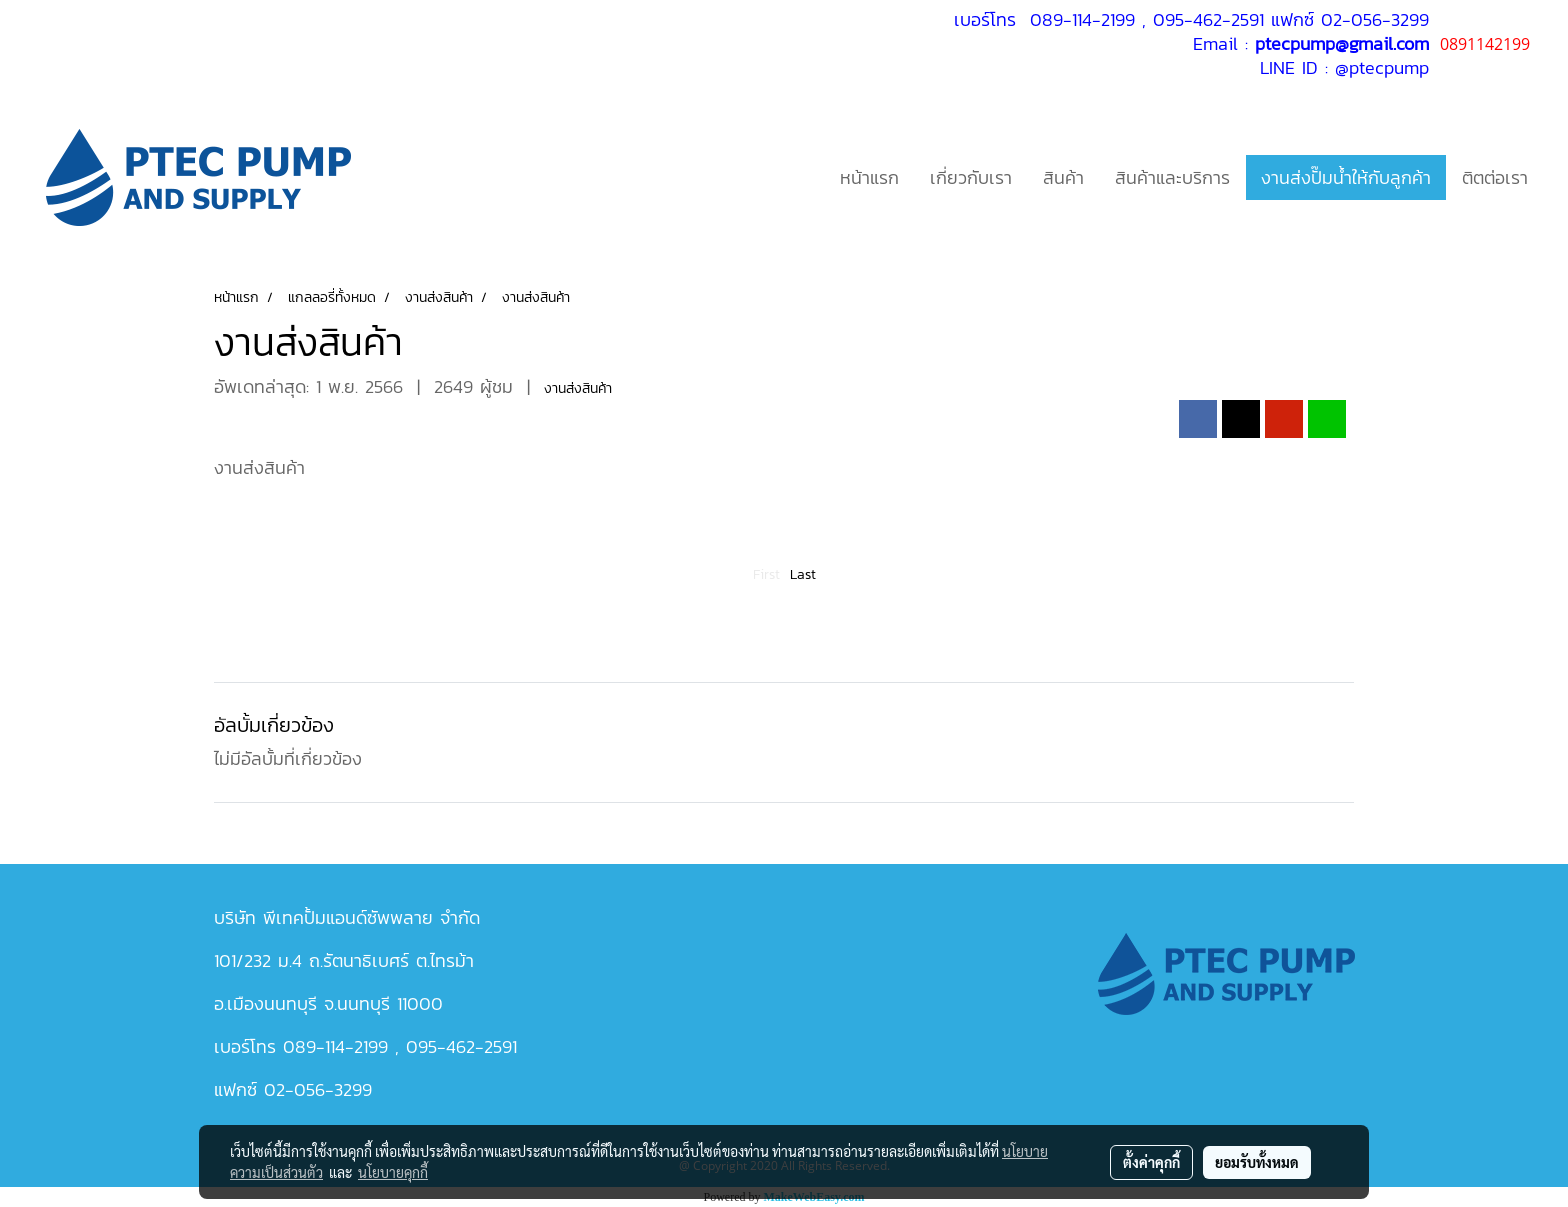 This screenshot has height=1207, width=1568. Describe the element at coordinates (1172, 177) in the screenshot. I see `สินค้าและบริการ` at that location.